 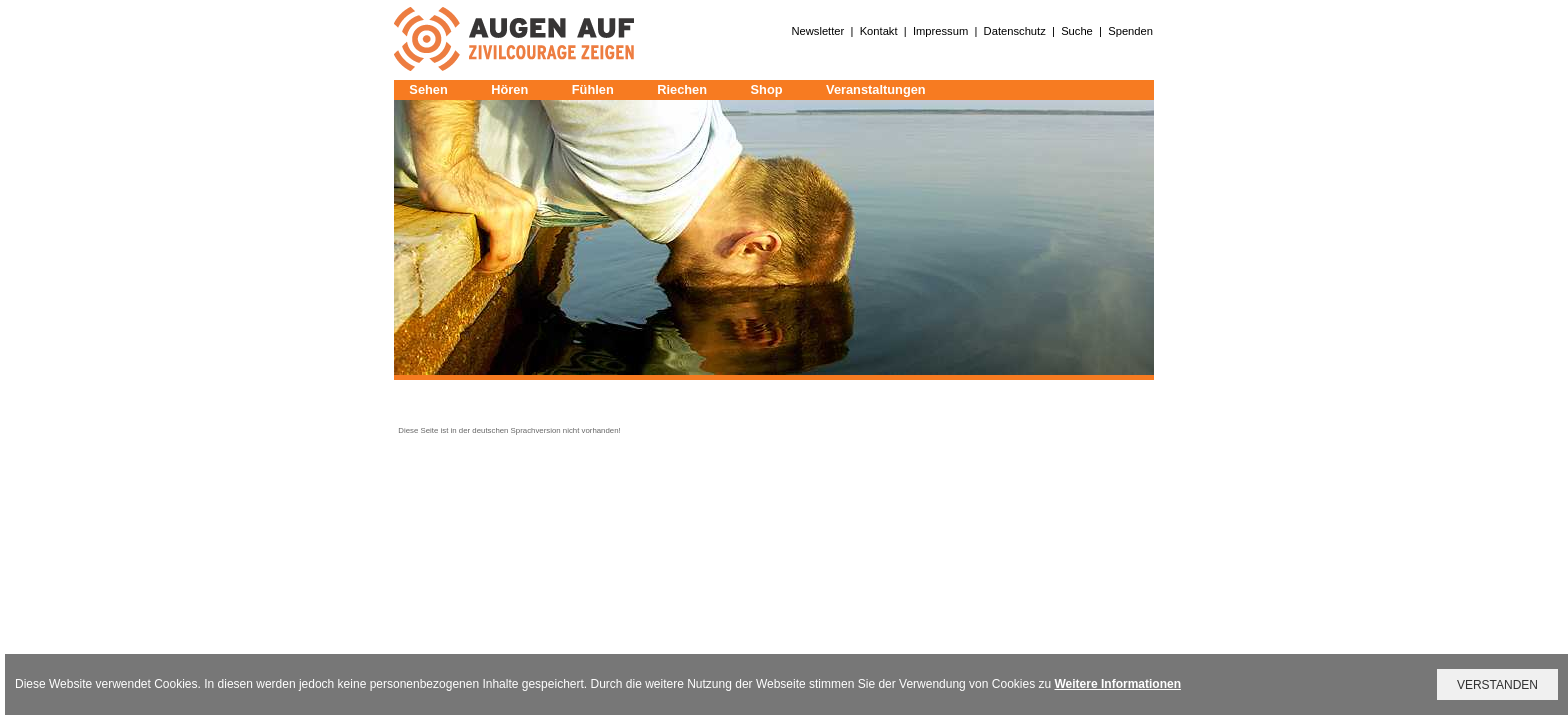 I want to click on Suche, so click(x=1077, y=31).